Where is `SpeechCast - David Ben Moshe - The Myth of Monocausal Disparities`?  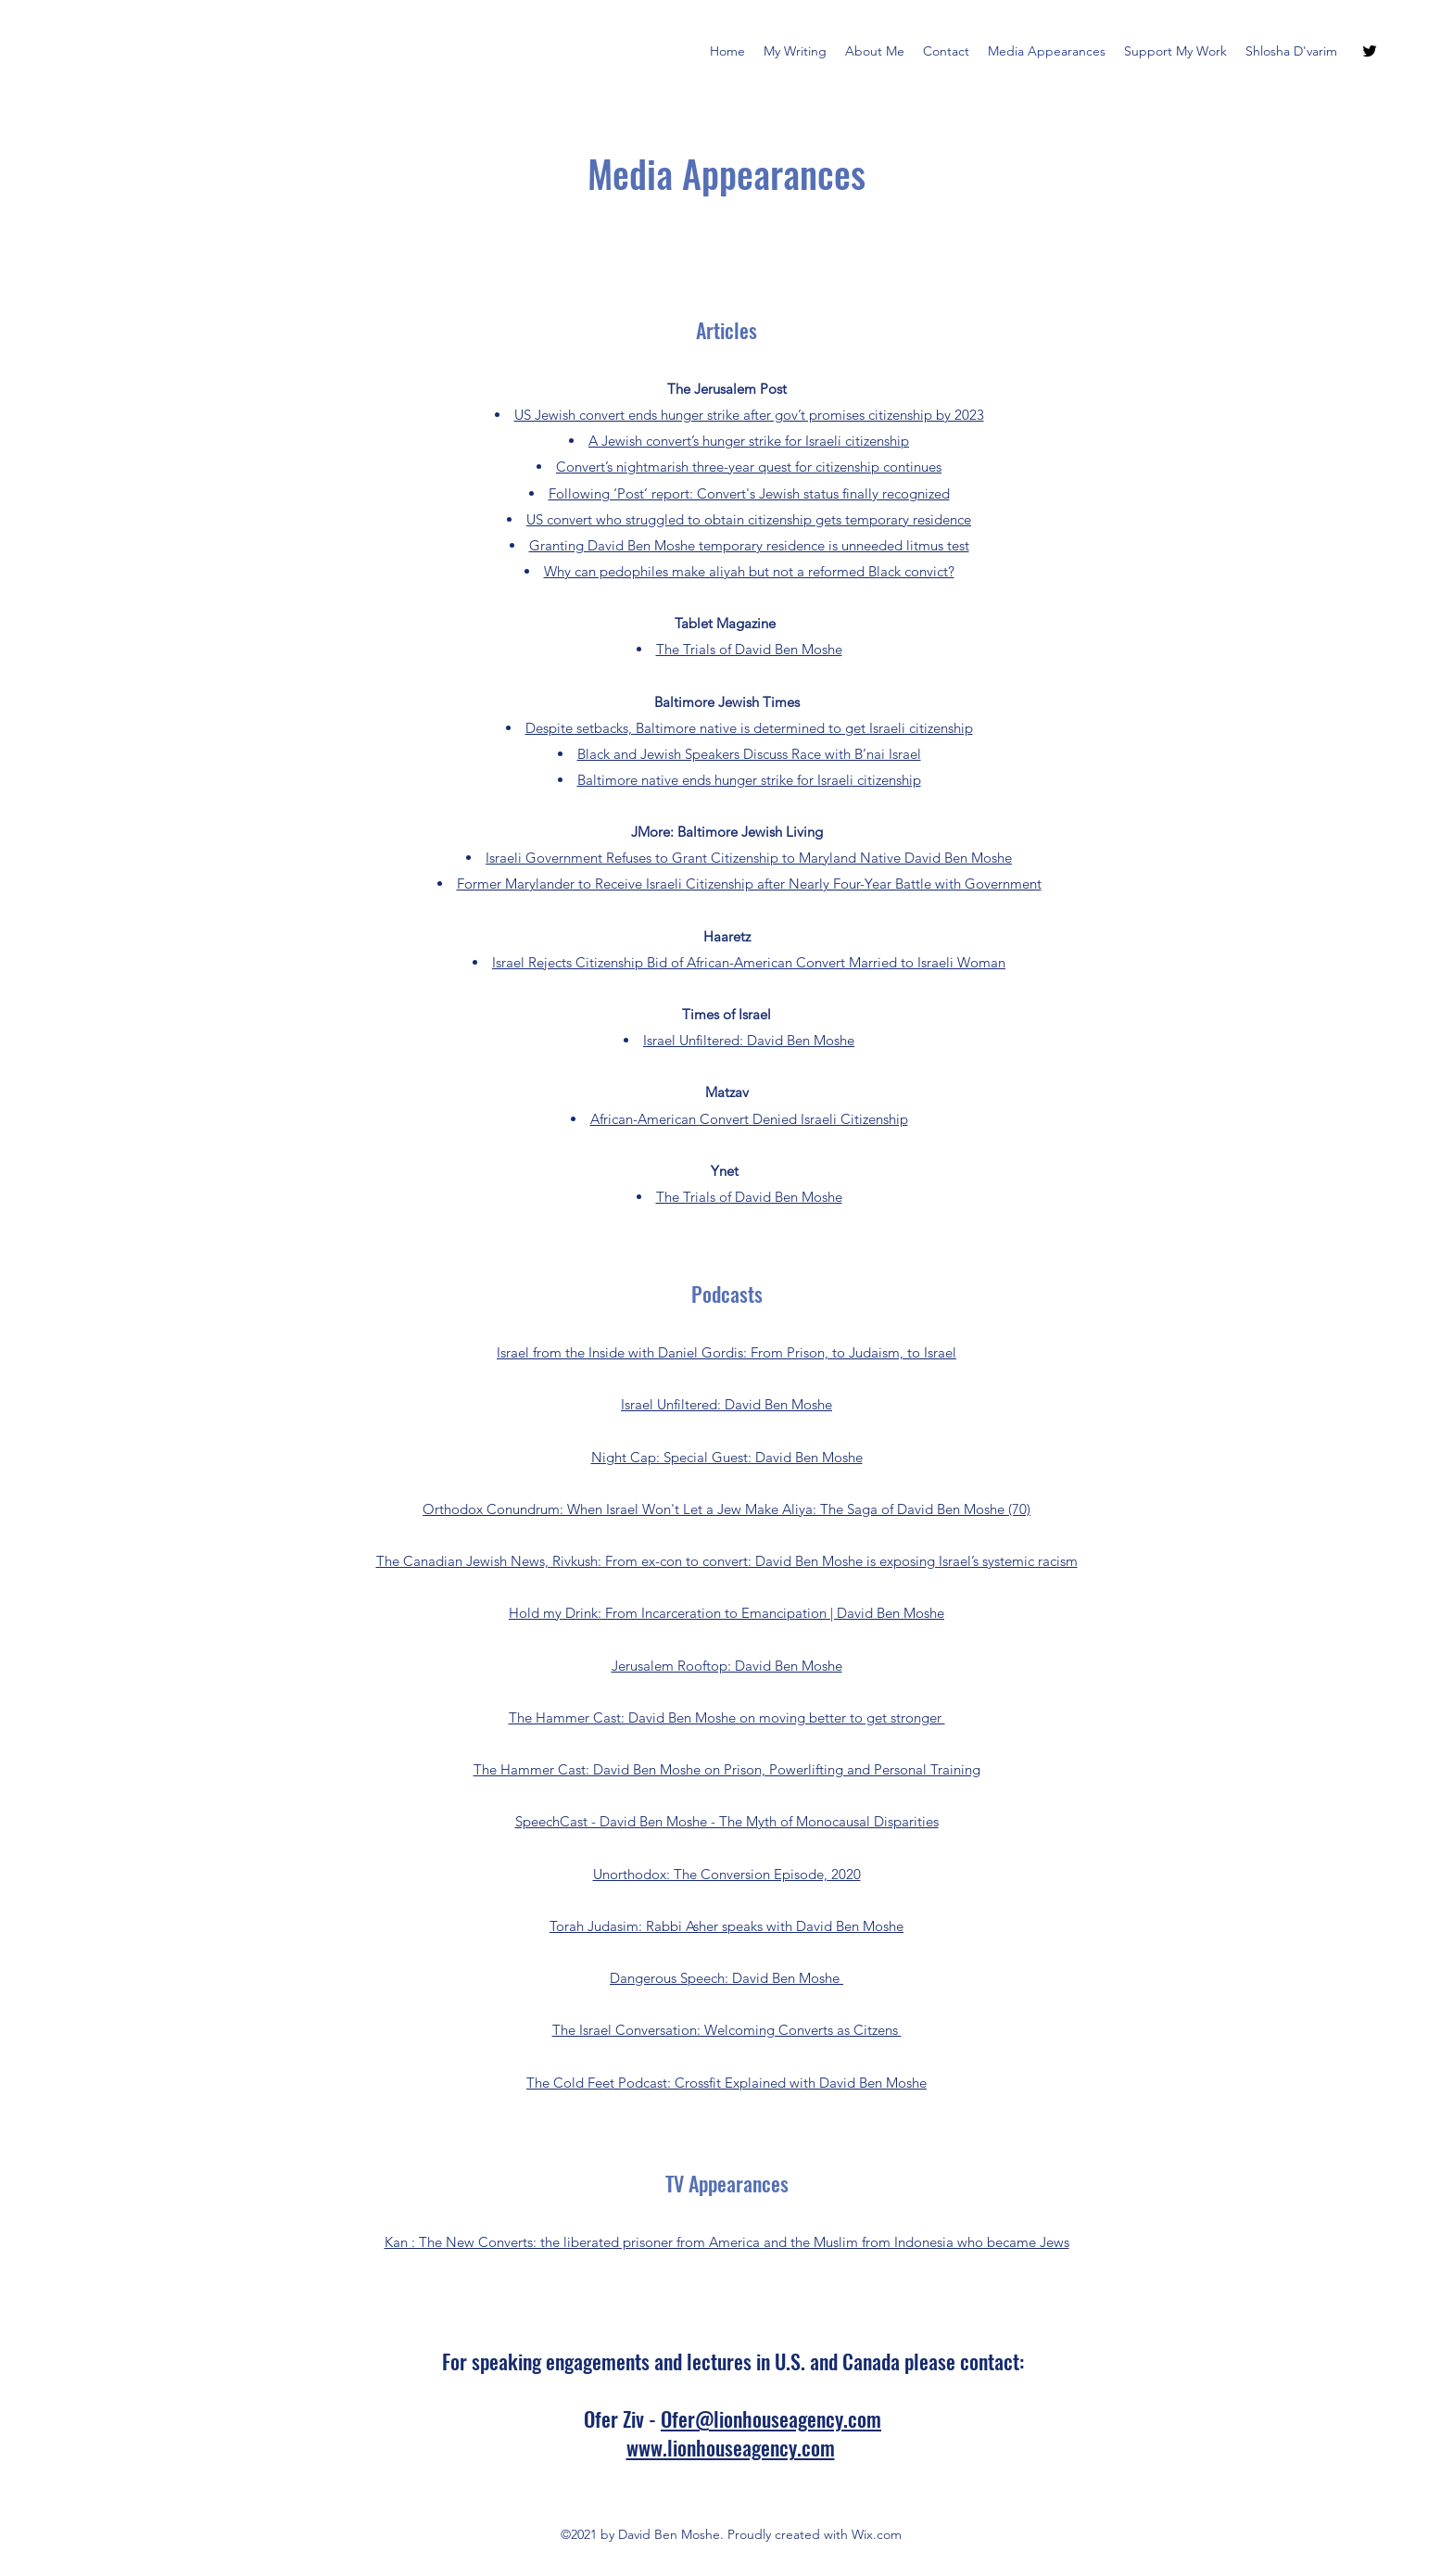 SpeechCast - David Ben Moshe - The Myth of Monocausal Disparities is located at coordinates (727, 1821).